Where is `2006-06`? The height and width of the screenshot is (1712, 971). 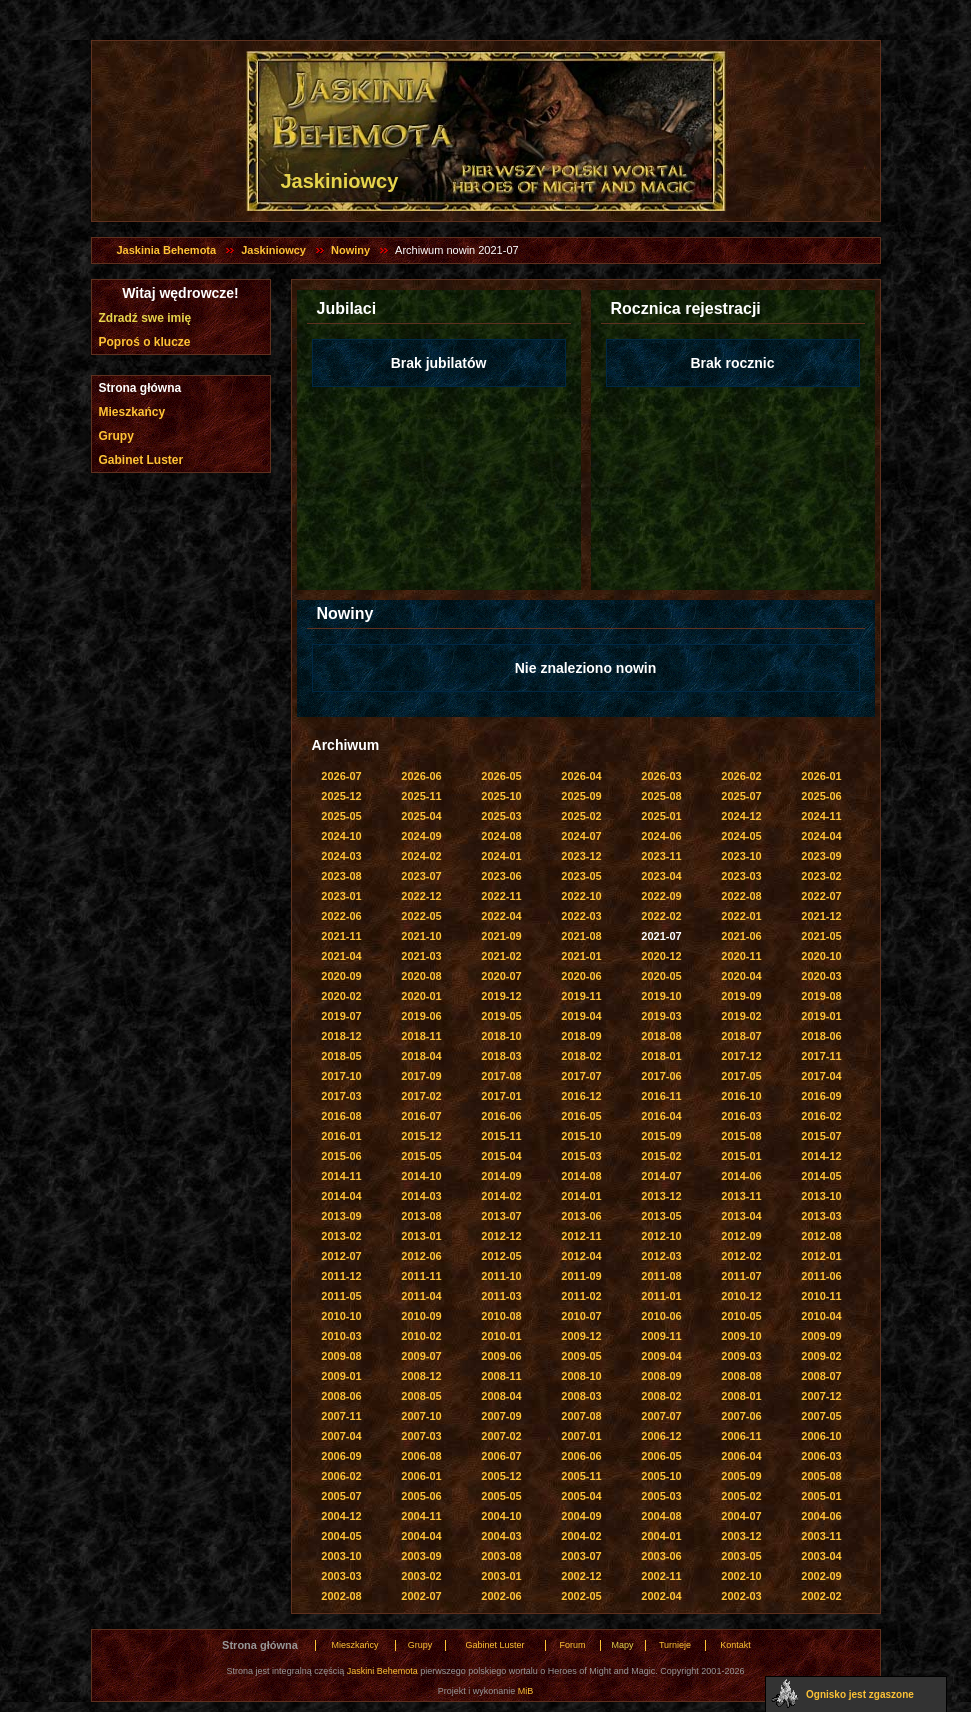
2006-06 is located at coordinates (581, 1456).